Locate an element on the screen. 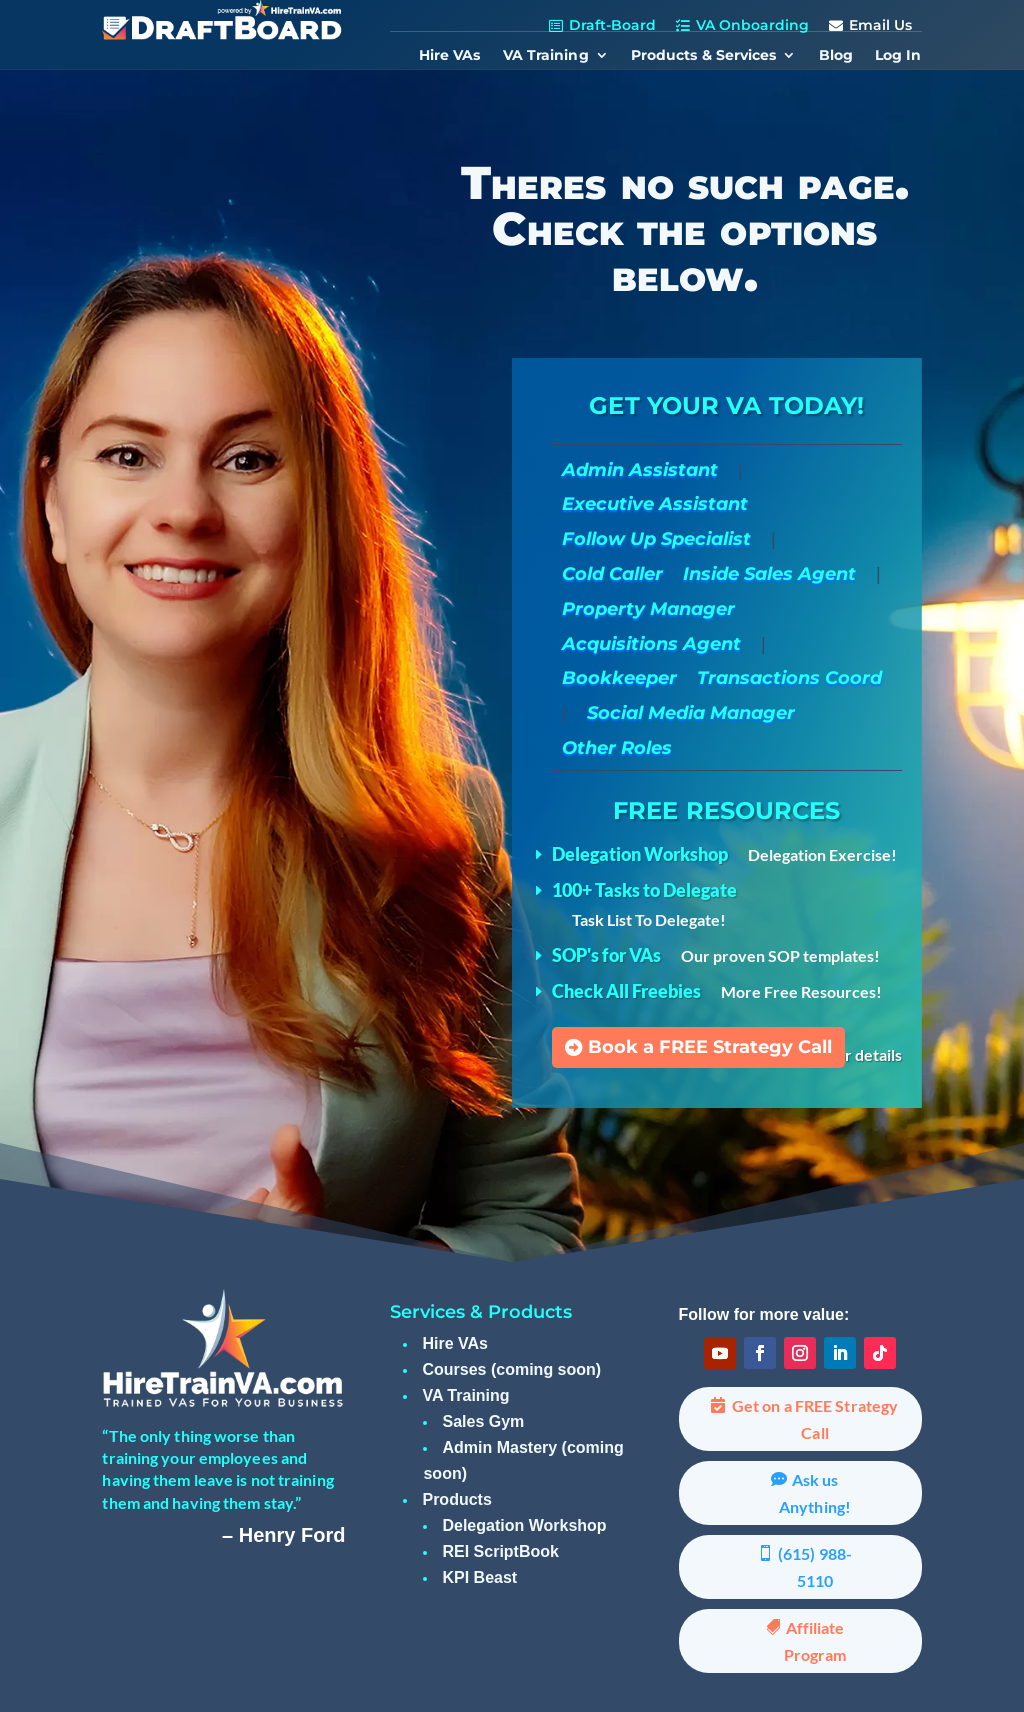  VA Training is located at coordinates (546, 56).